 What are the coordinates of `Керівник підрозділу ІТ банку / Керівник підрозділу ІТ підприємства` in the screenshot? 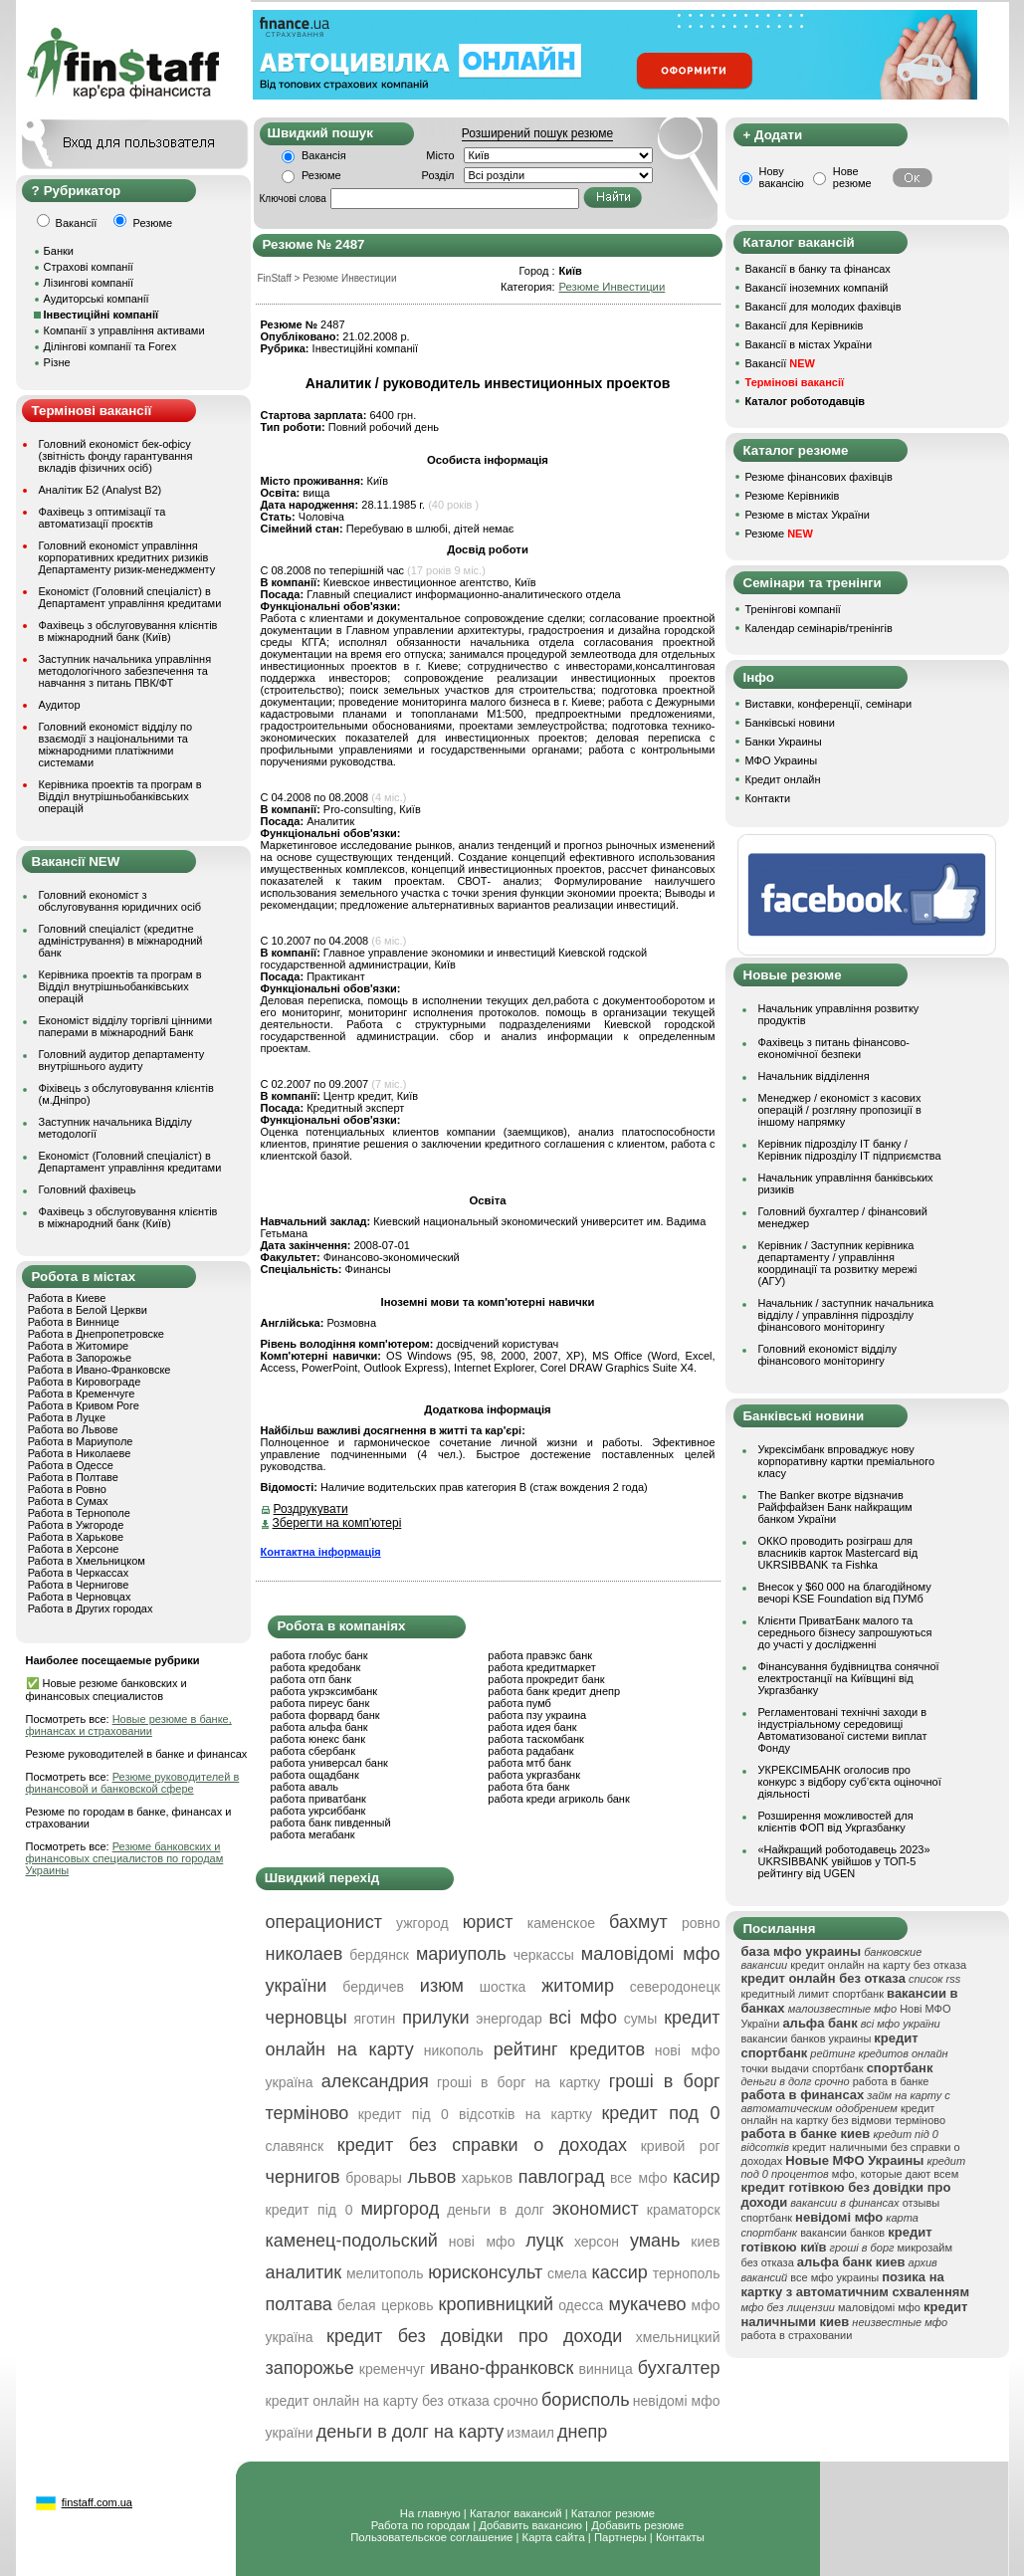 It's located at (849, 1150).